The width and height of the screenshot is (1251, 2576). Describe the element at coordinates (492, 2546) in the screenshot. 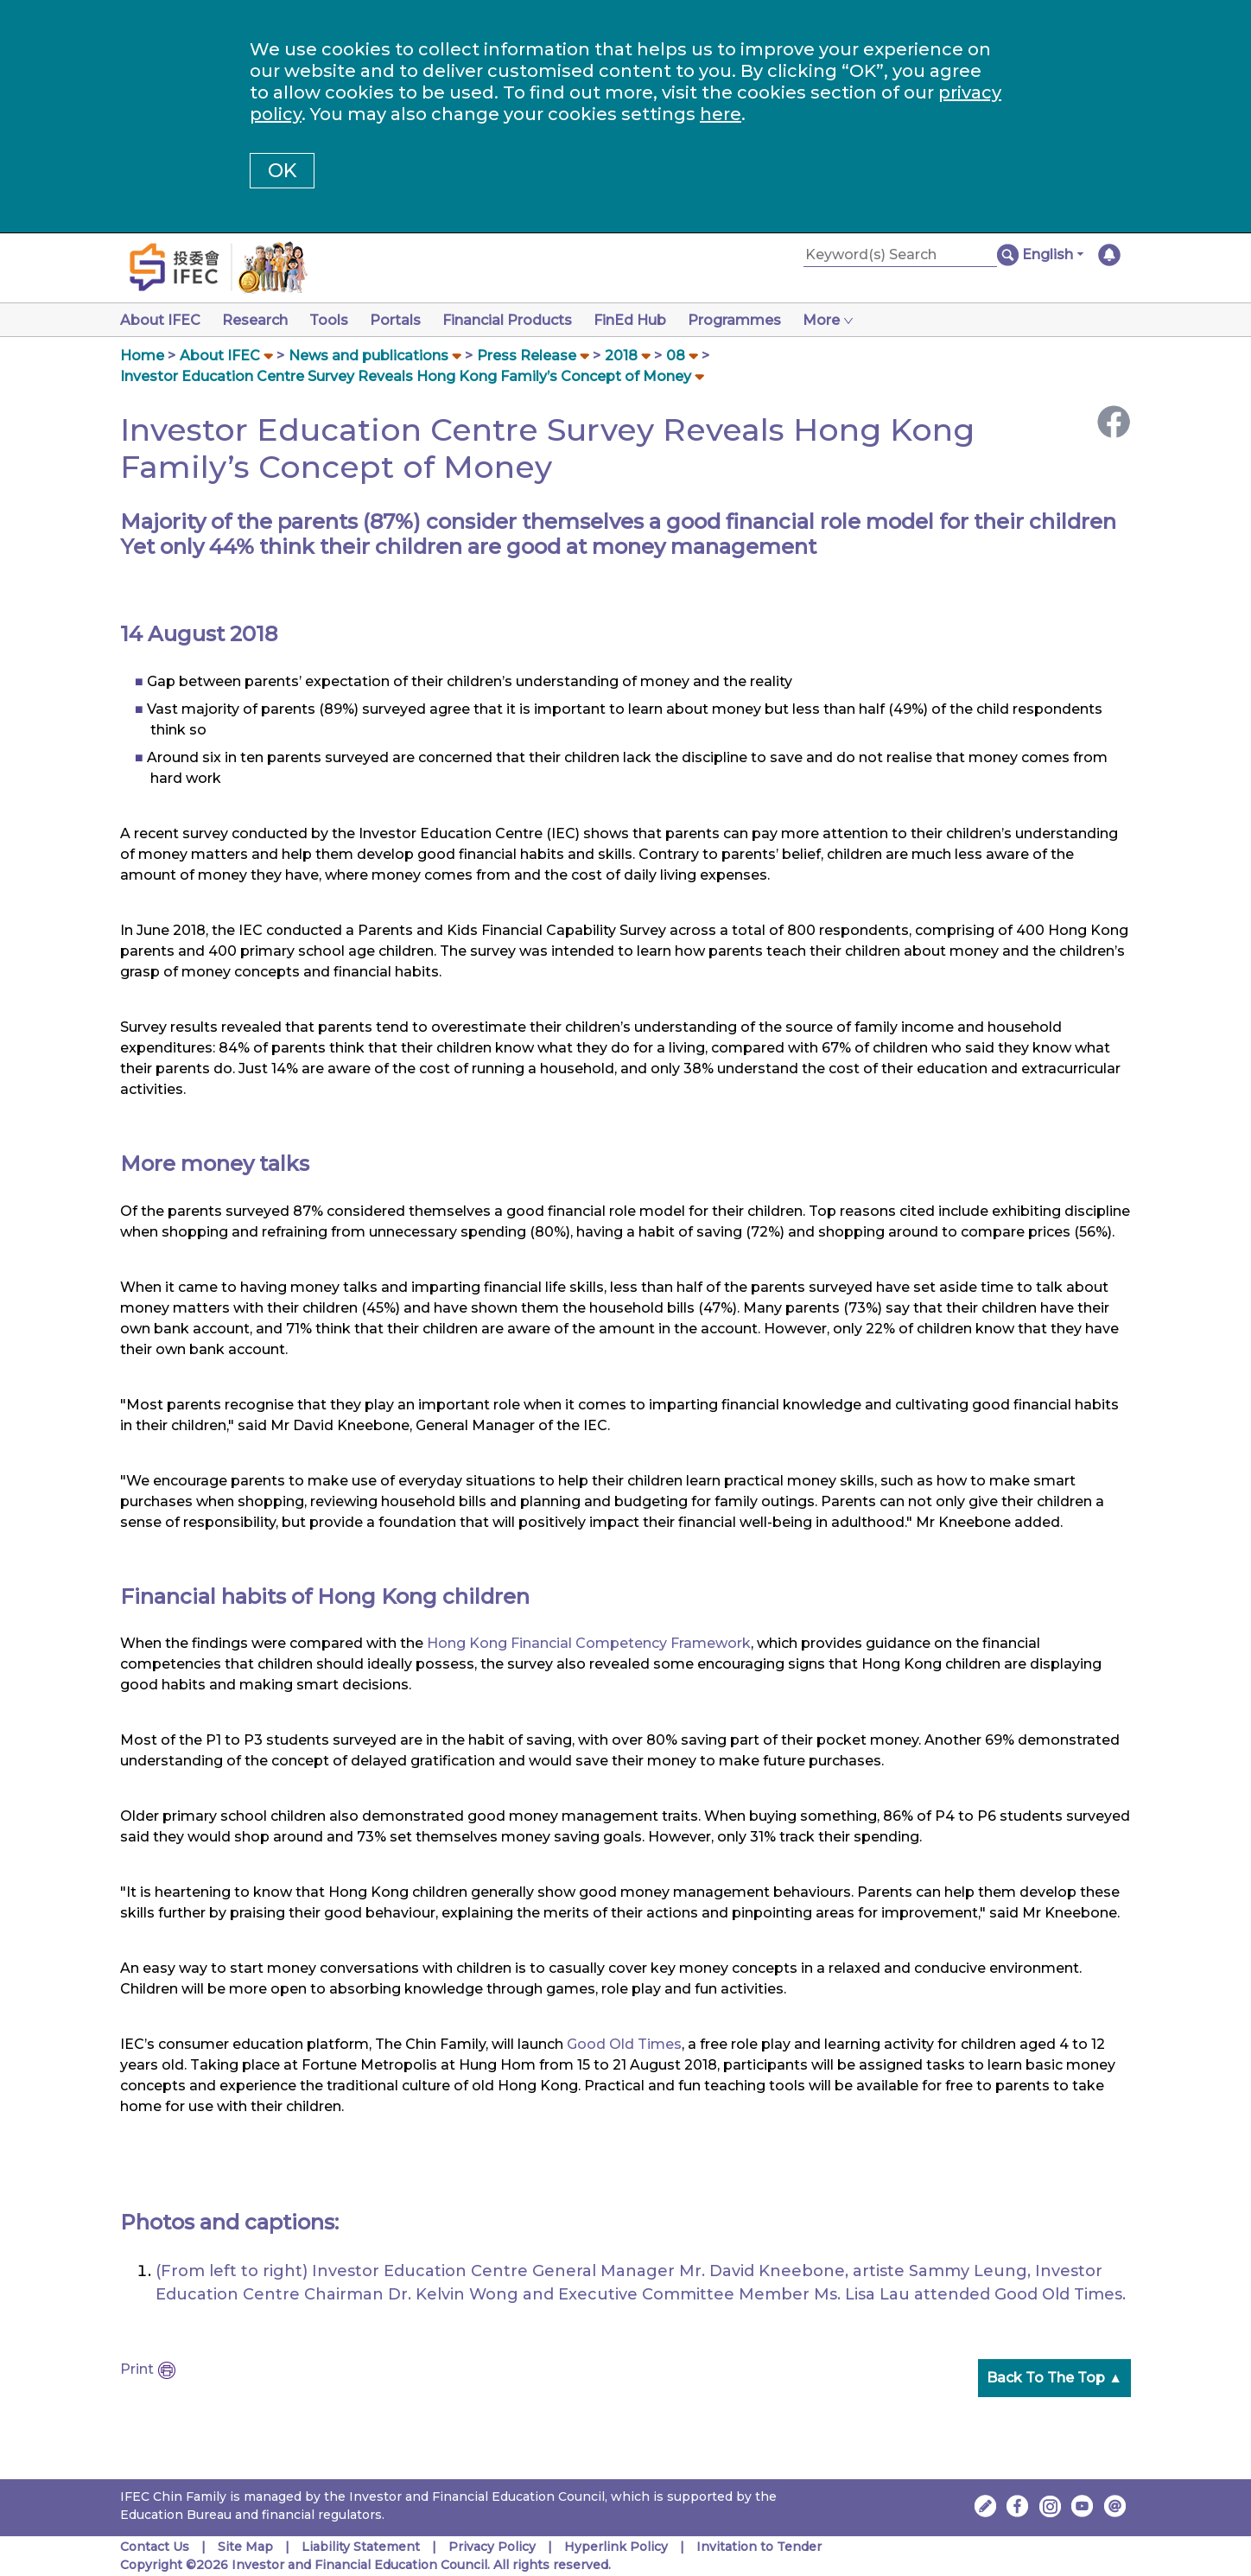

I see `Privacy Policy` at that location.